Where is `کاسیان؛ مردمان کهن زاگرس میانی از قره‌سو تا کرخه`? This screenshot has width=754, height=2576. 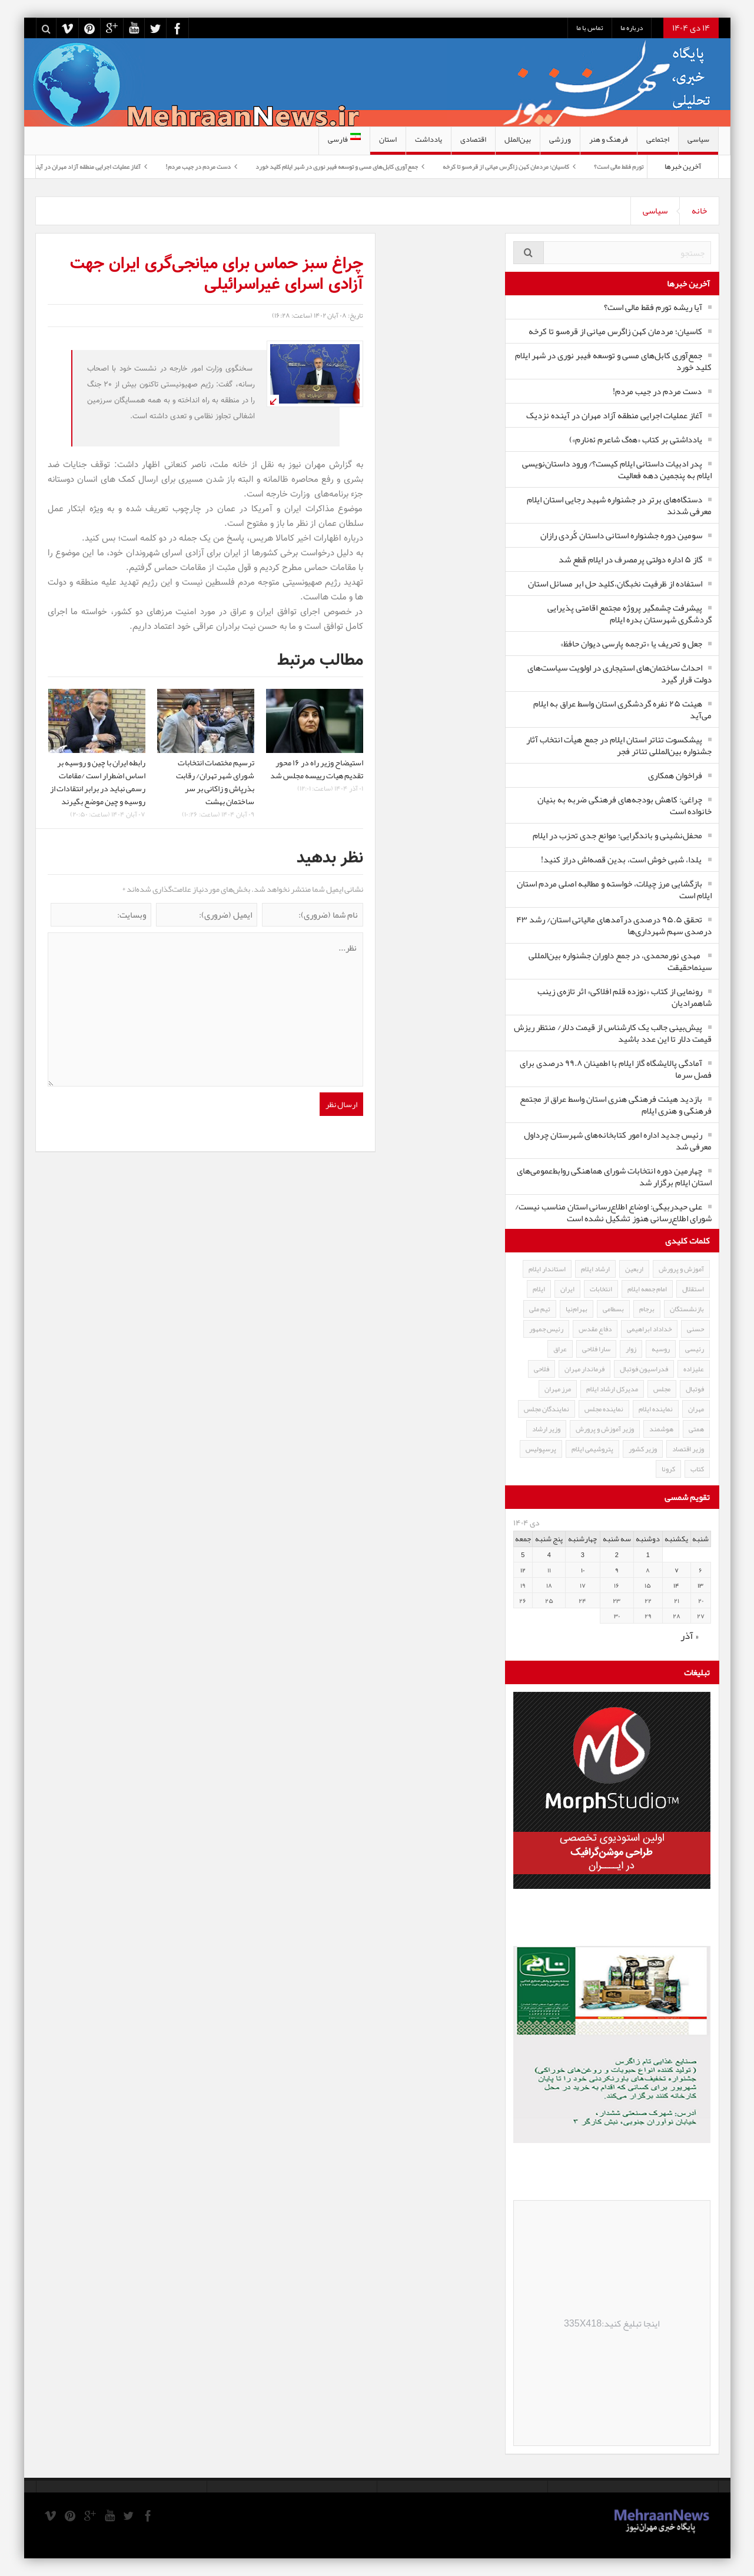
کاسیان؛ مردمان کهن زاگرس میانی از قره‌سو تا کرخه is located at coordinates (493, 166).